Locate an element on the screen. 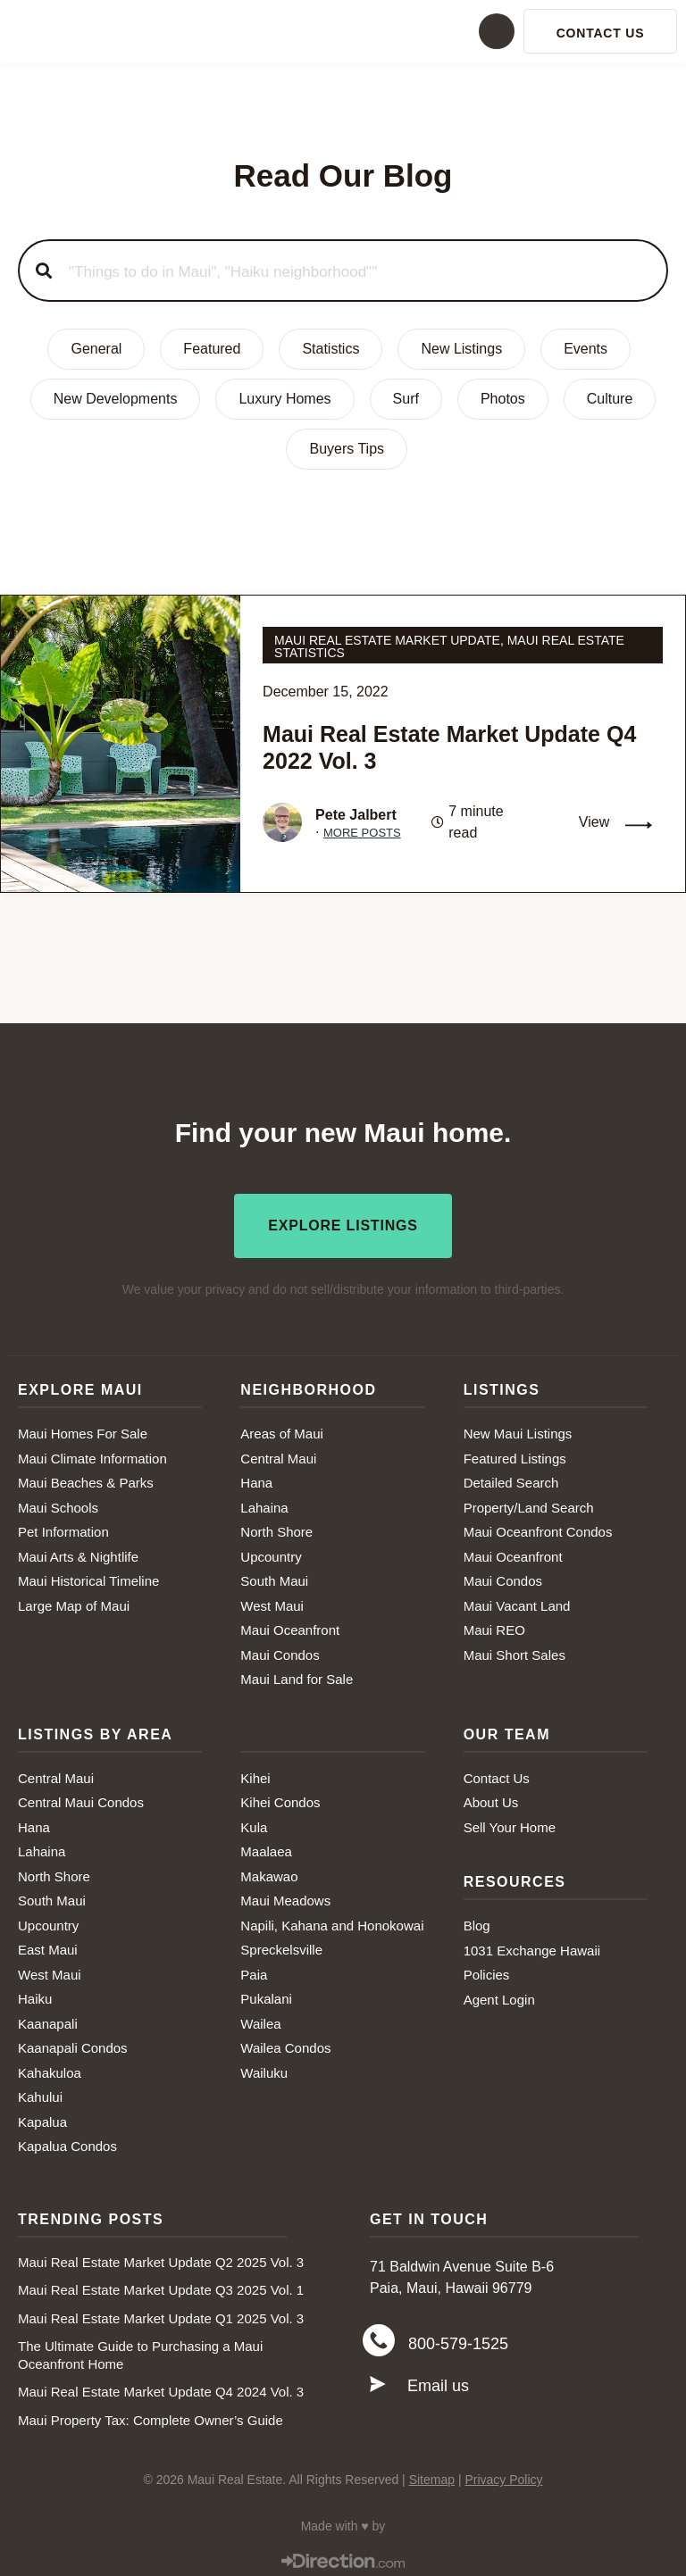 The image size is (686, 2576). Maui REO is located at coordinates (494, 1624).